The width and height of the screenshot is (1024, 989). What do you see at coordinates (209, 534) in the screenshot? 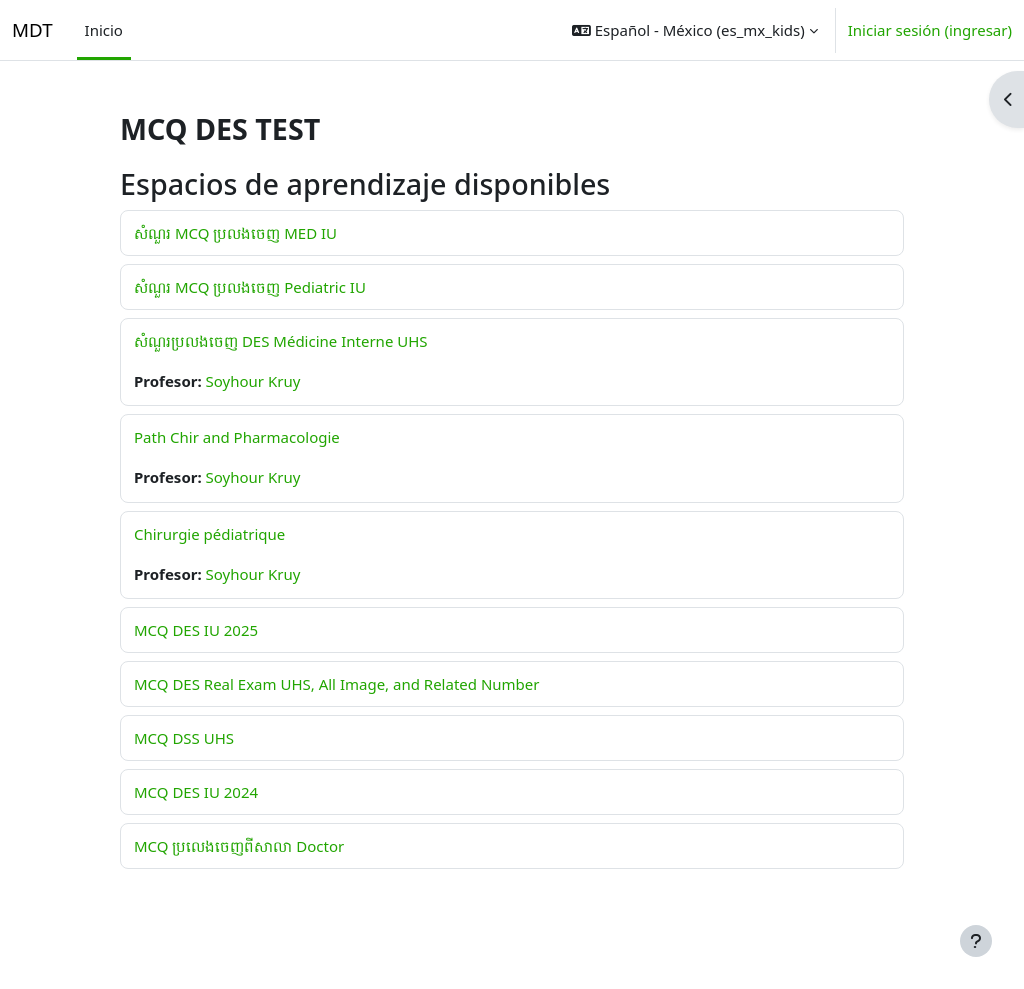
I see `Chirurgie pédiatrique` at bounding box center [209, 534].